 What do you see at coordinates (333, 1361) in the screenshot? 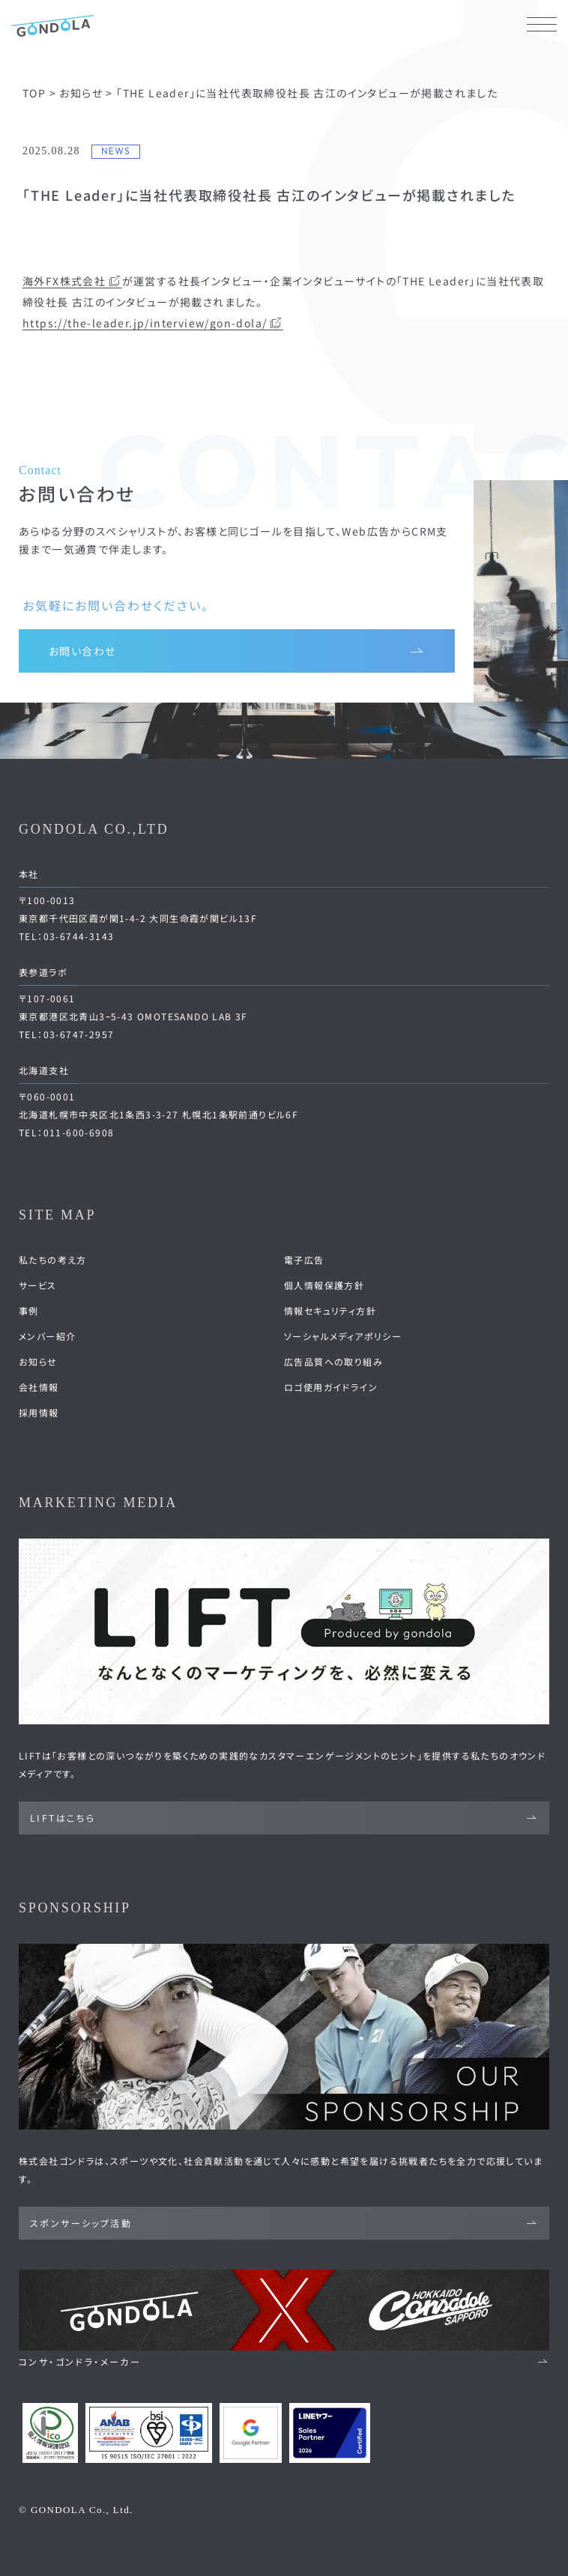
I see `広告品質への取り組み` at bounding box center [333, 1361].